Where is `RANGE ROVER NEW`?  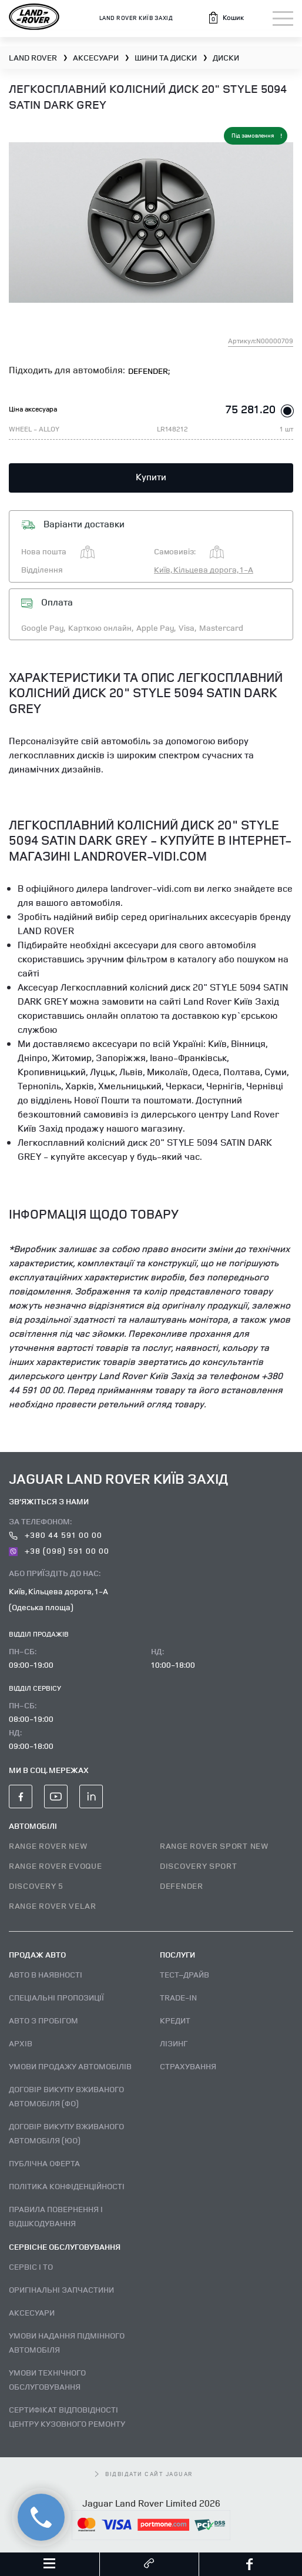 RANGE ROVER NEW is located at coordinates (48, 1845).